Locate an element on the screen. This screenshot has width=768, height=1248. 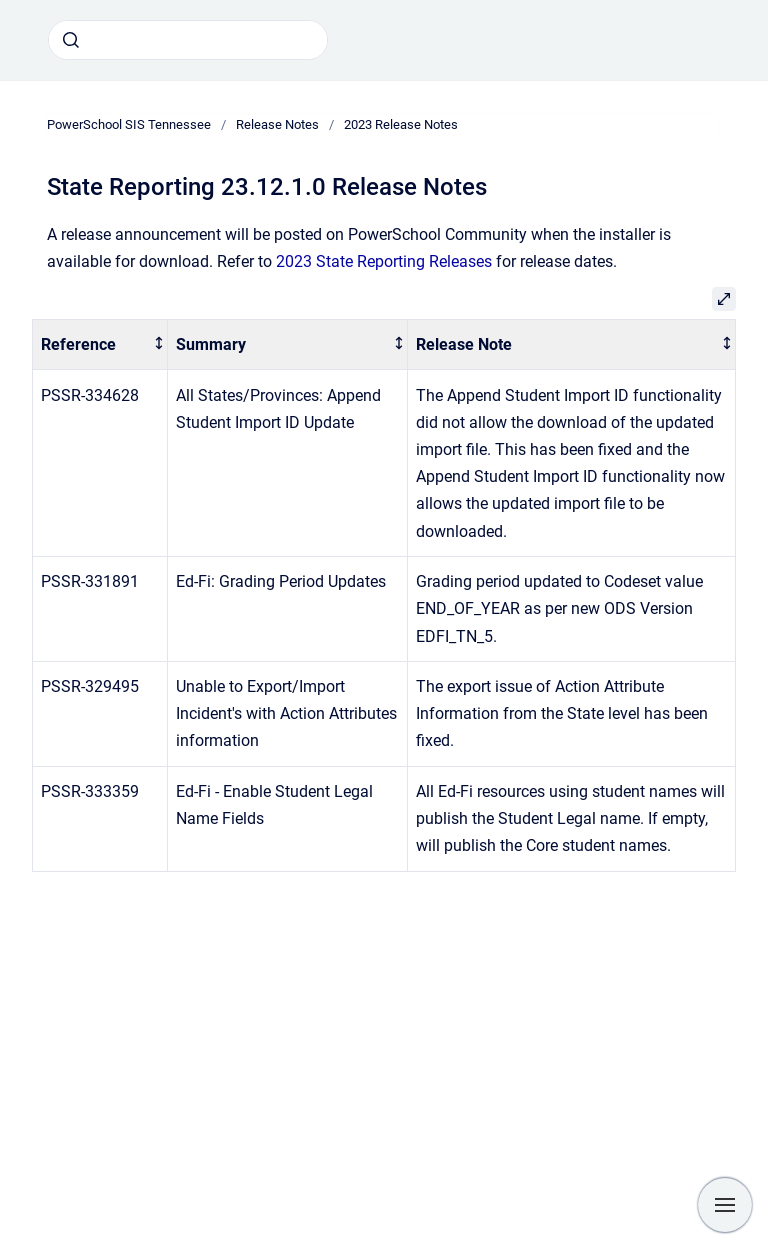
[columnheader] is located at coordinates (100, 344).